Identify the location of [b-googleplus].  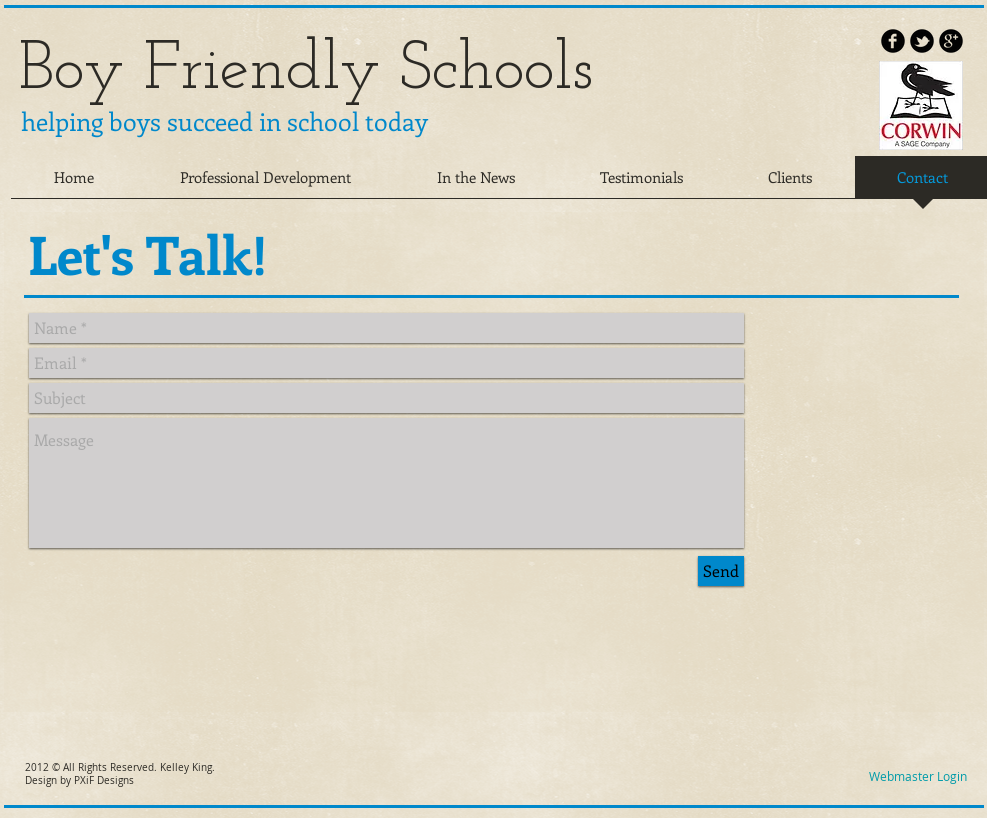
(951, 41).